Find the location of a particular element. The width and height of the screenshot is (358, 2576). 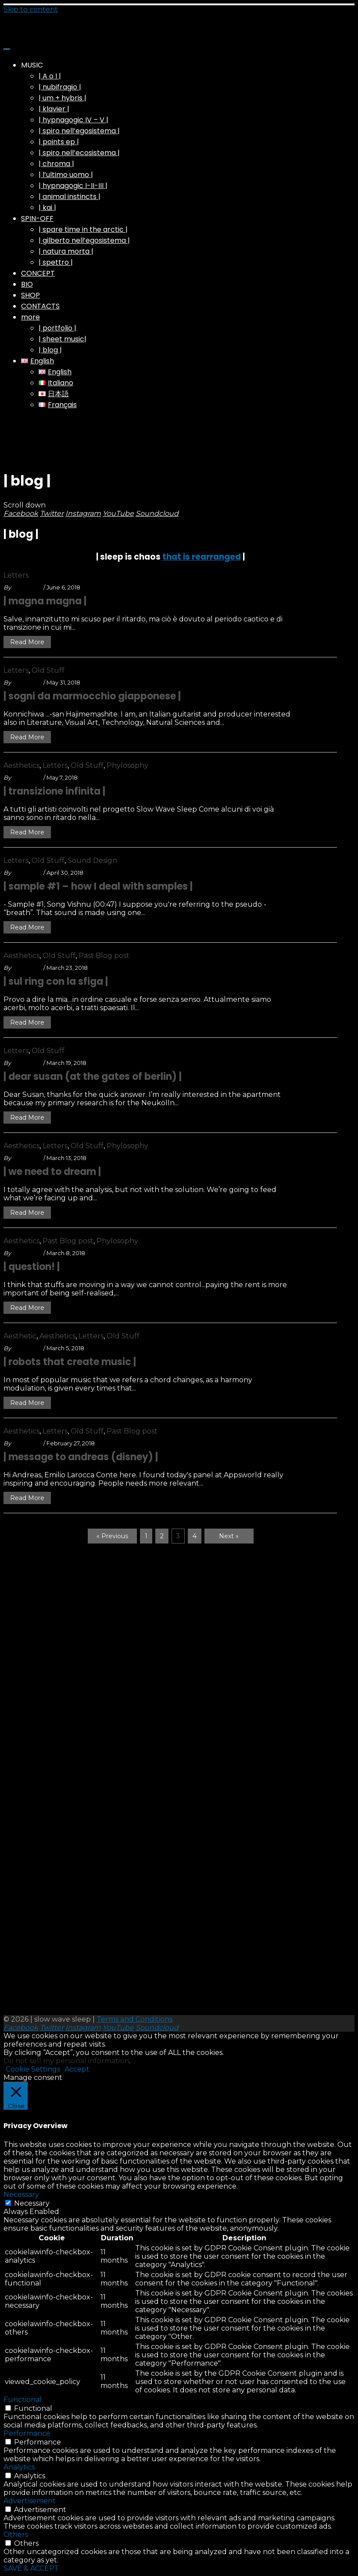

Cookie Settings [button] is located at coordinates (33, 2069).